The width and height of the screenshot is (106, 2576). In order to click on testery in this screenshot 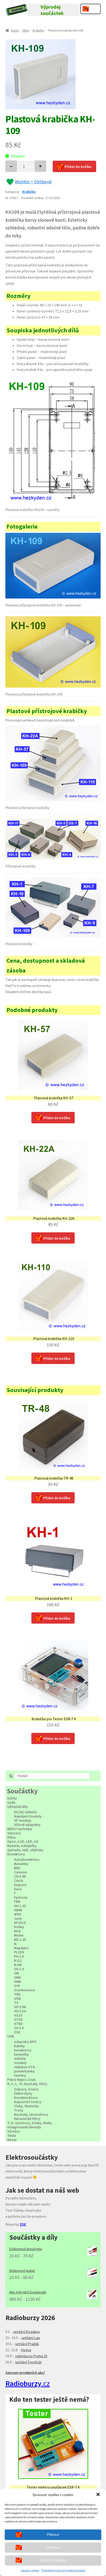, I will do `click(20, 2075)`.